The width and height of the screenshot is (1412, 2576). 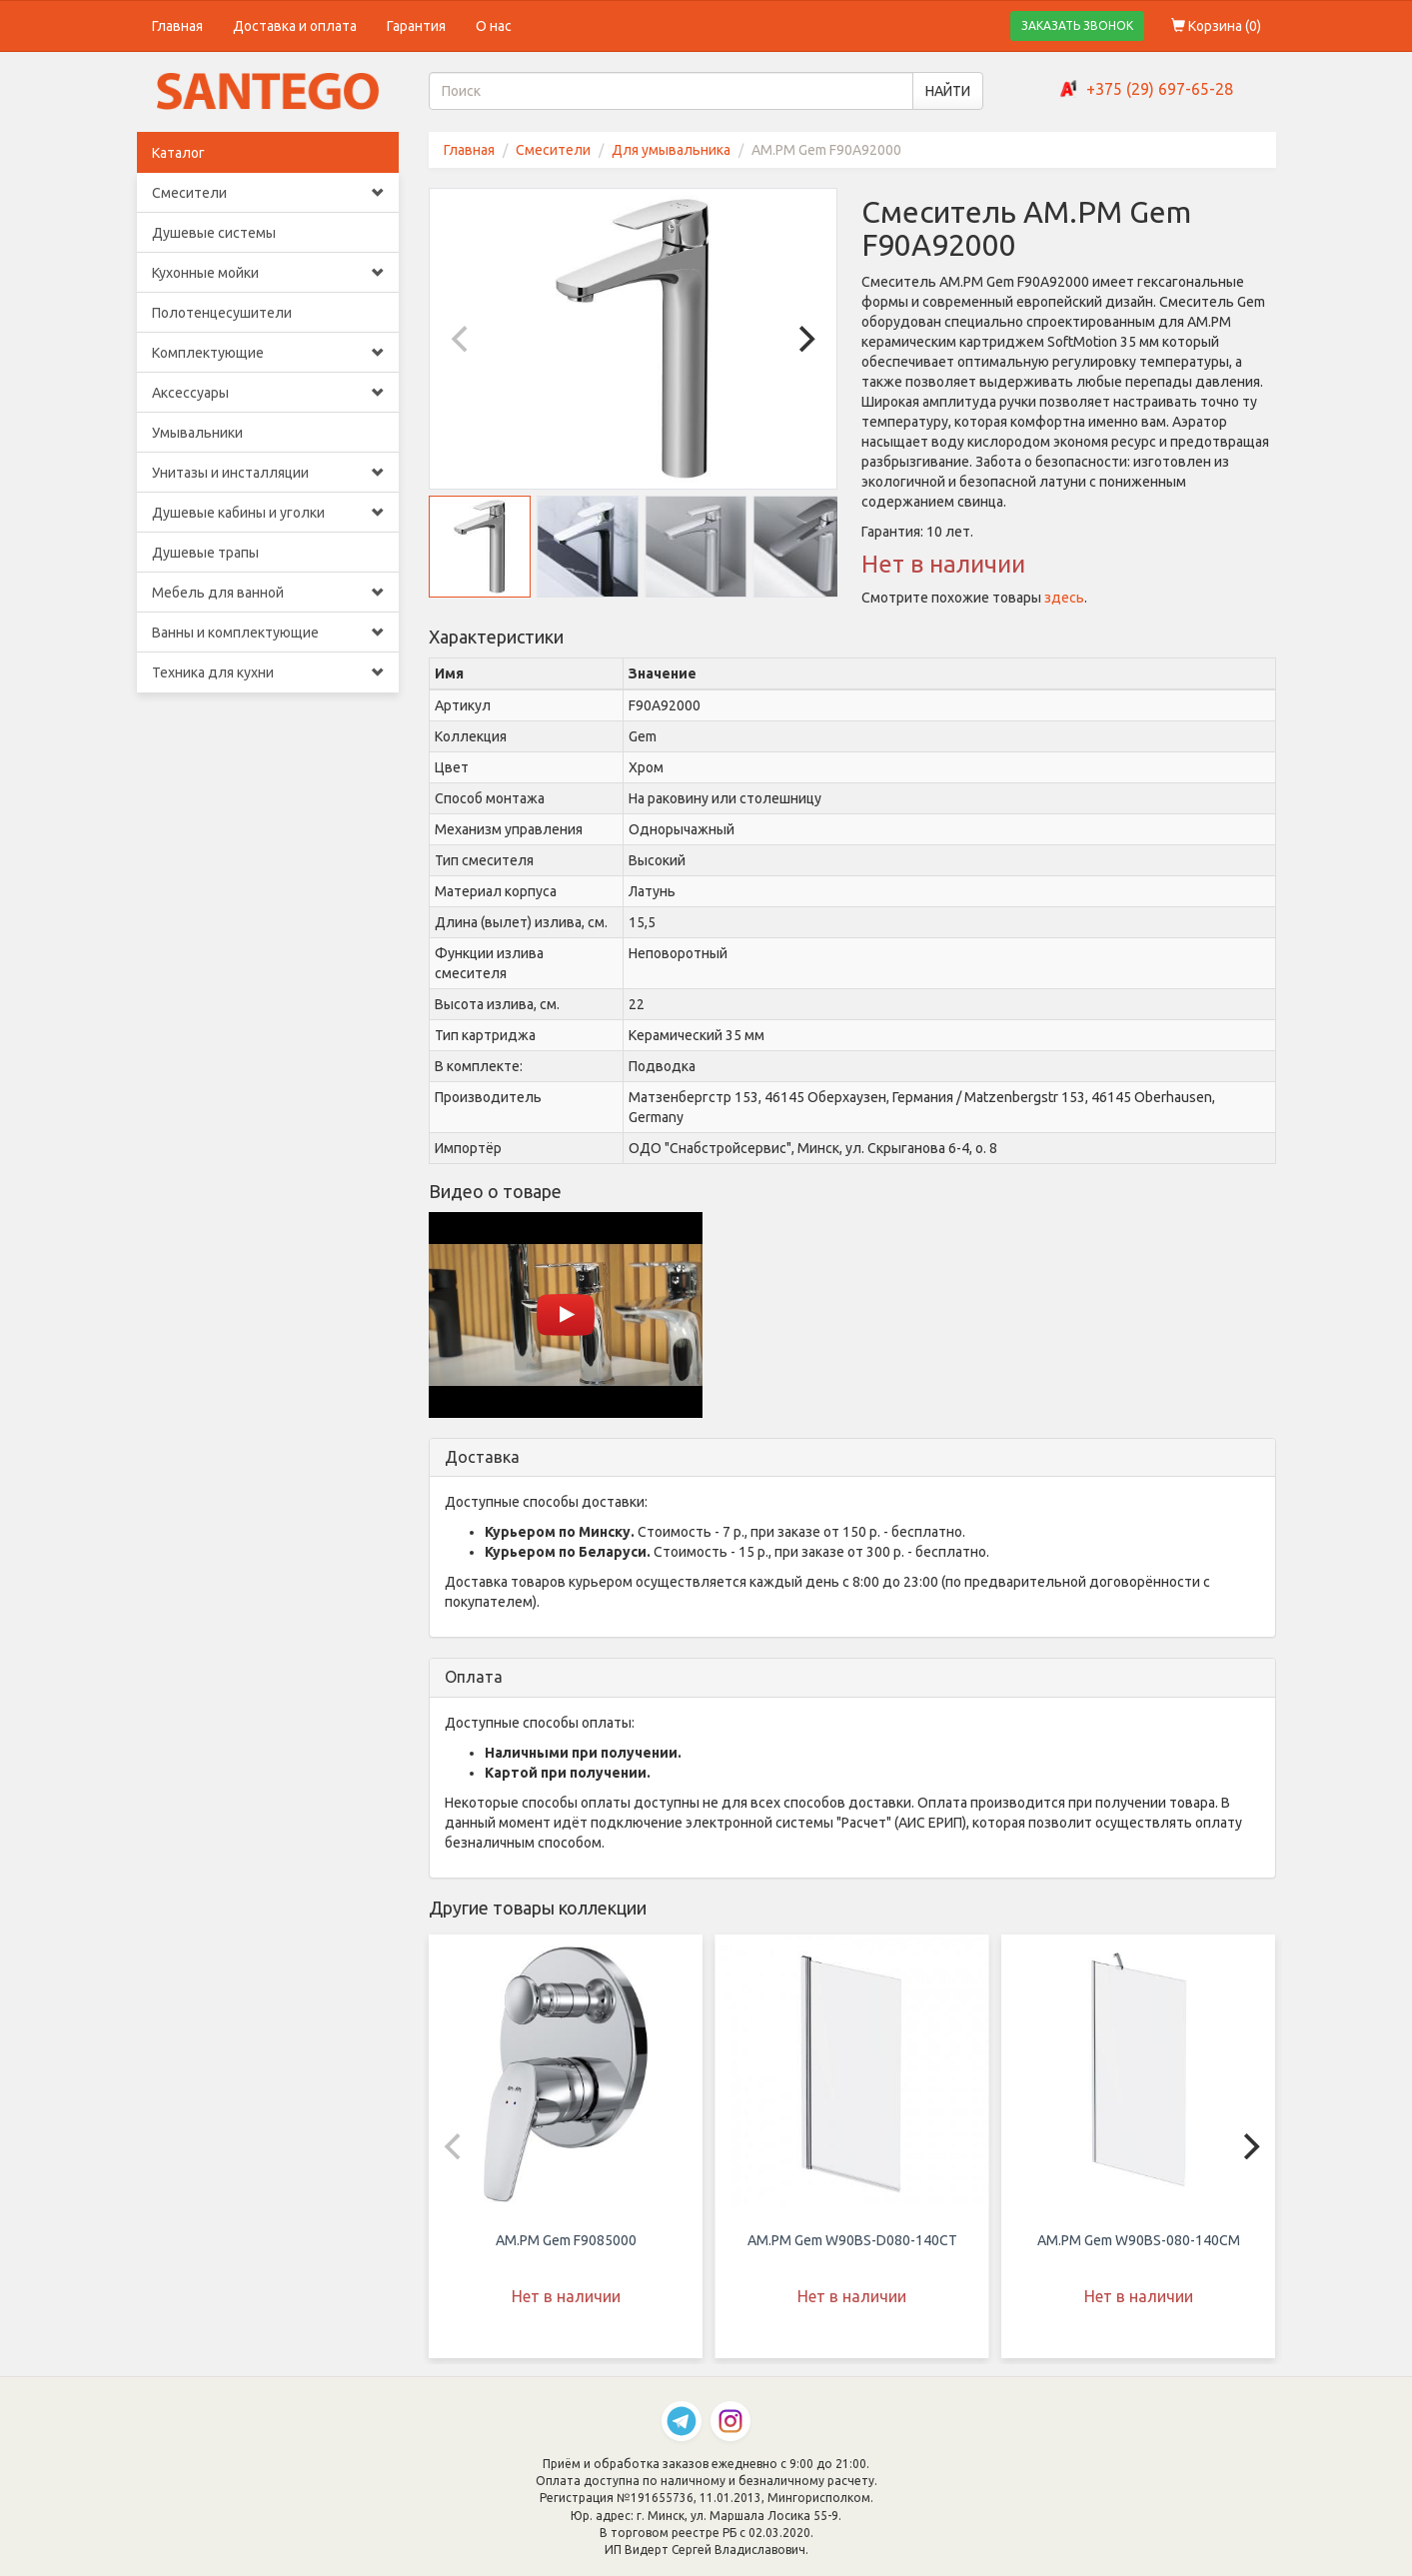 I want to click on Душевые трапы, so click(x=205, y=553).